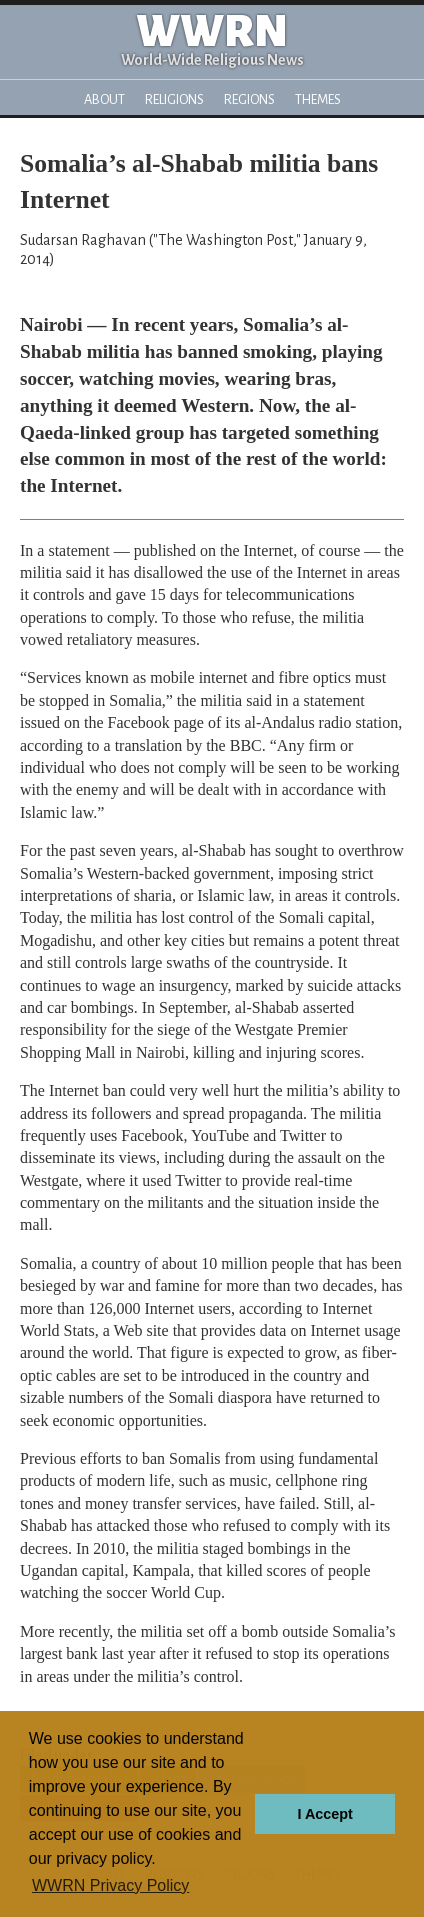 The height and width of the screenshot is (1917, 424). Describe the element at coordinates (249, 99) in the screenshot. I see `Regions` at that location.